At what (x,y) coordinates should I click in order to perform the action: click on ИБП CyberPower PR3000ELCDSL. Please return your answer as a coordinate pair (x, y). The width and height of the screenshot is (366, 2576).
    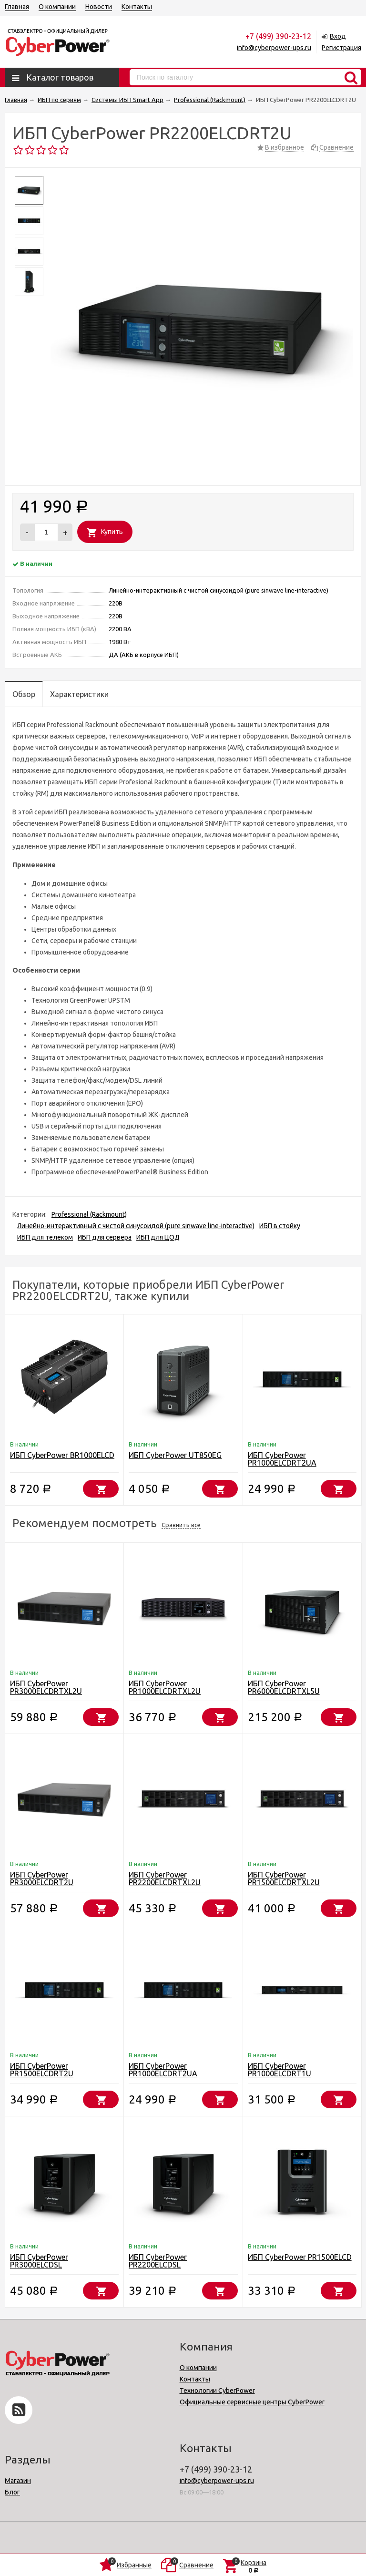
    Looking at the image, I should click on (39, 2261).